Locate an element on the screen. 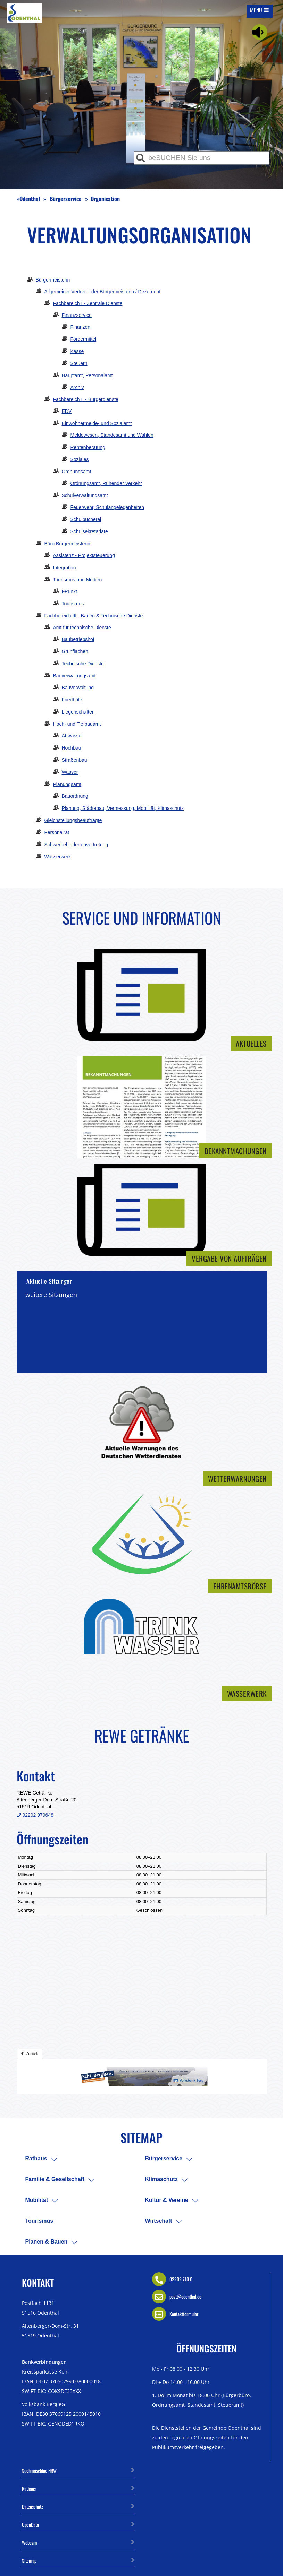 This screenshot has height=2576, width=283. Soziales is located at coordinates (79, 459).